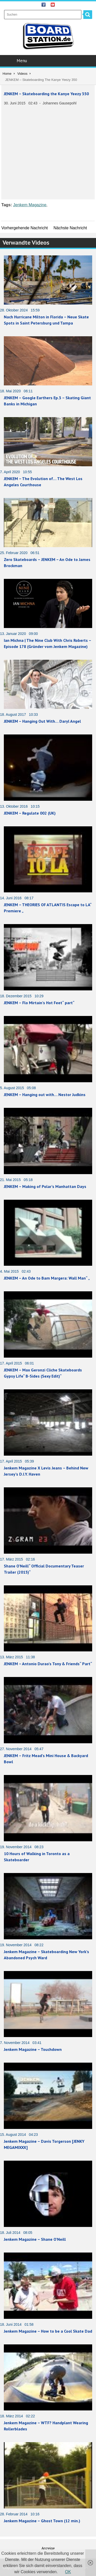 The image size is (96, 2576). Describe the element at coordinates (68, 2572) in the screenshot. I see `OK` at that location.